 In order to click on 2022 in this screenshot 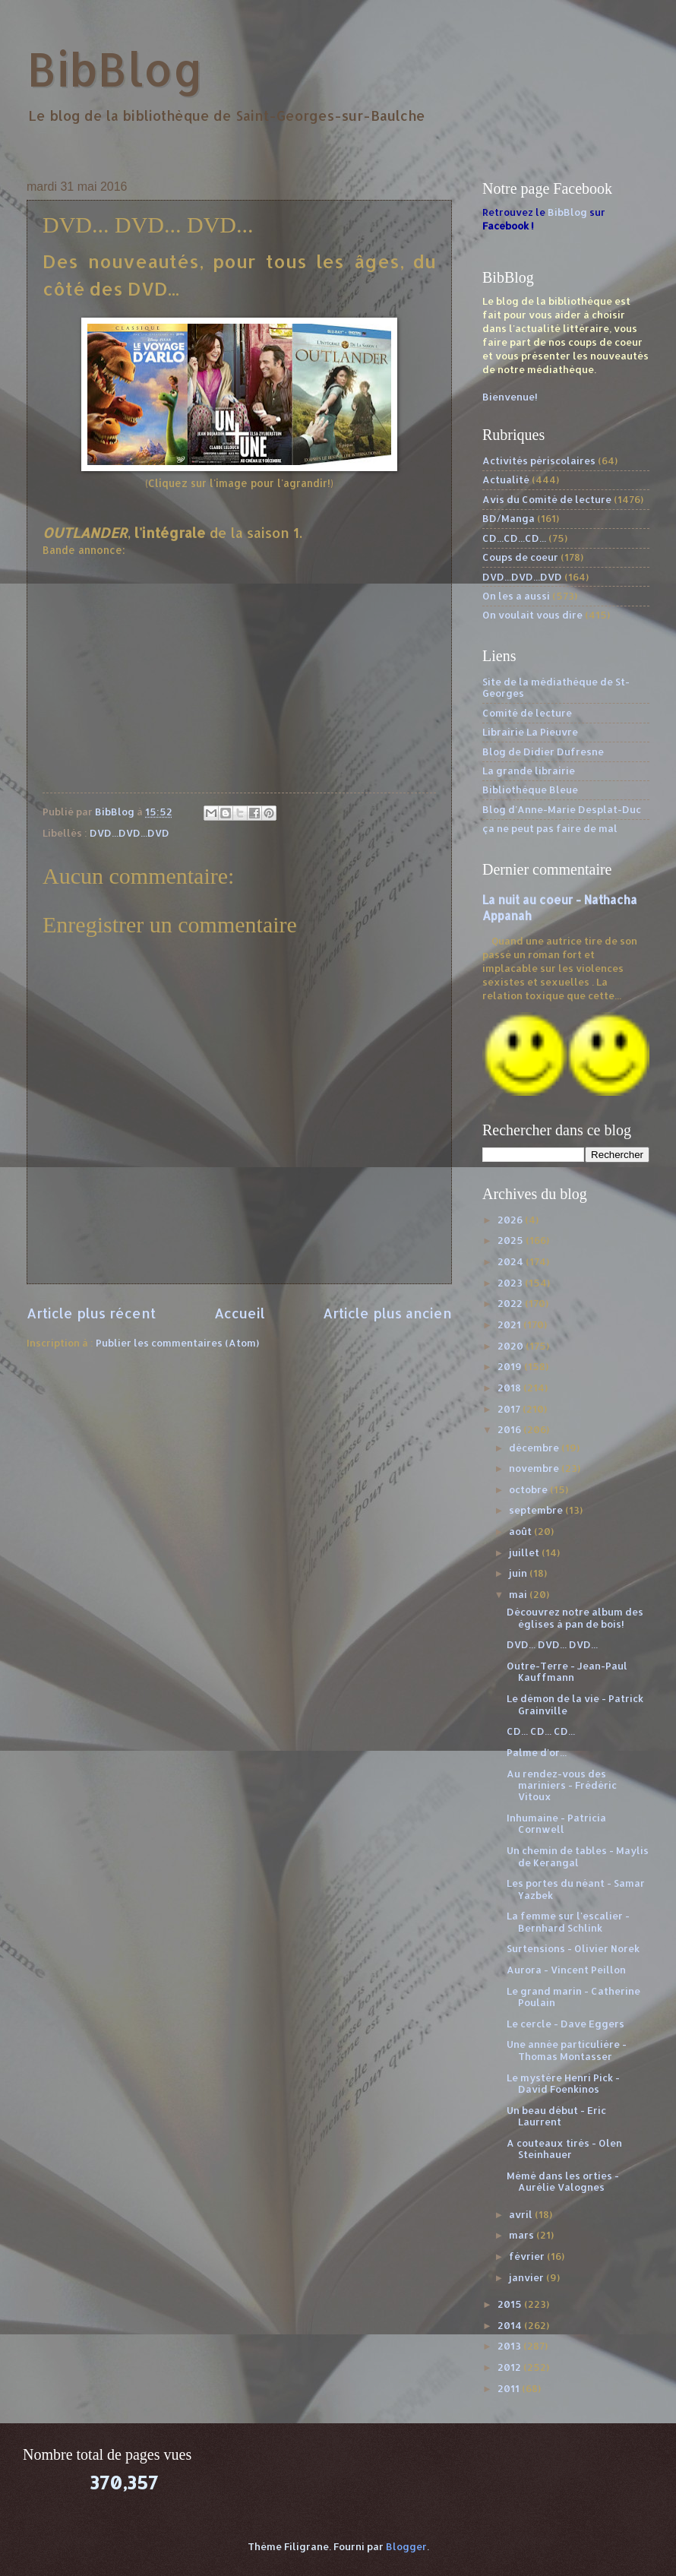, I will do `click(511, 1303)`.